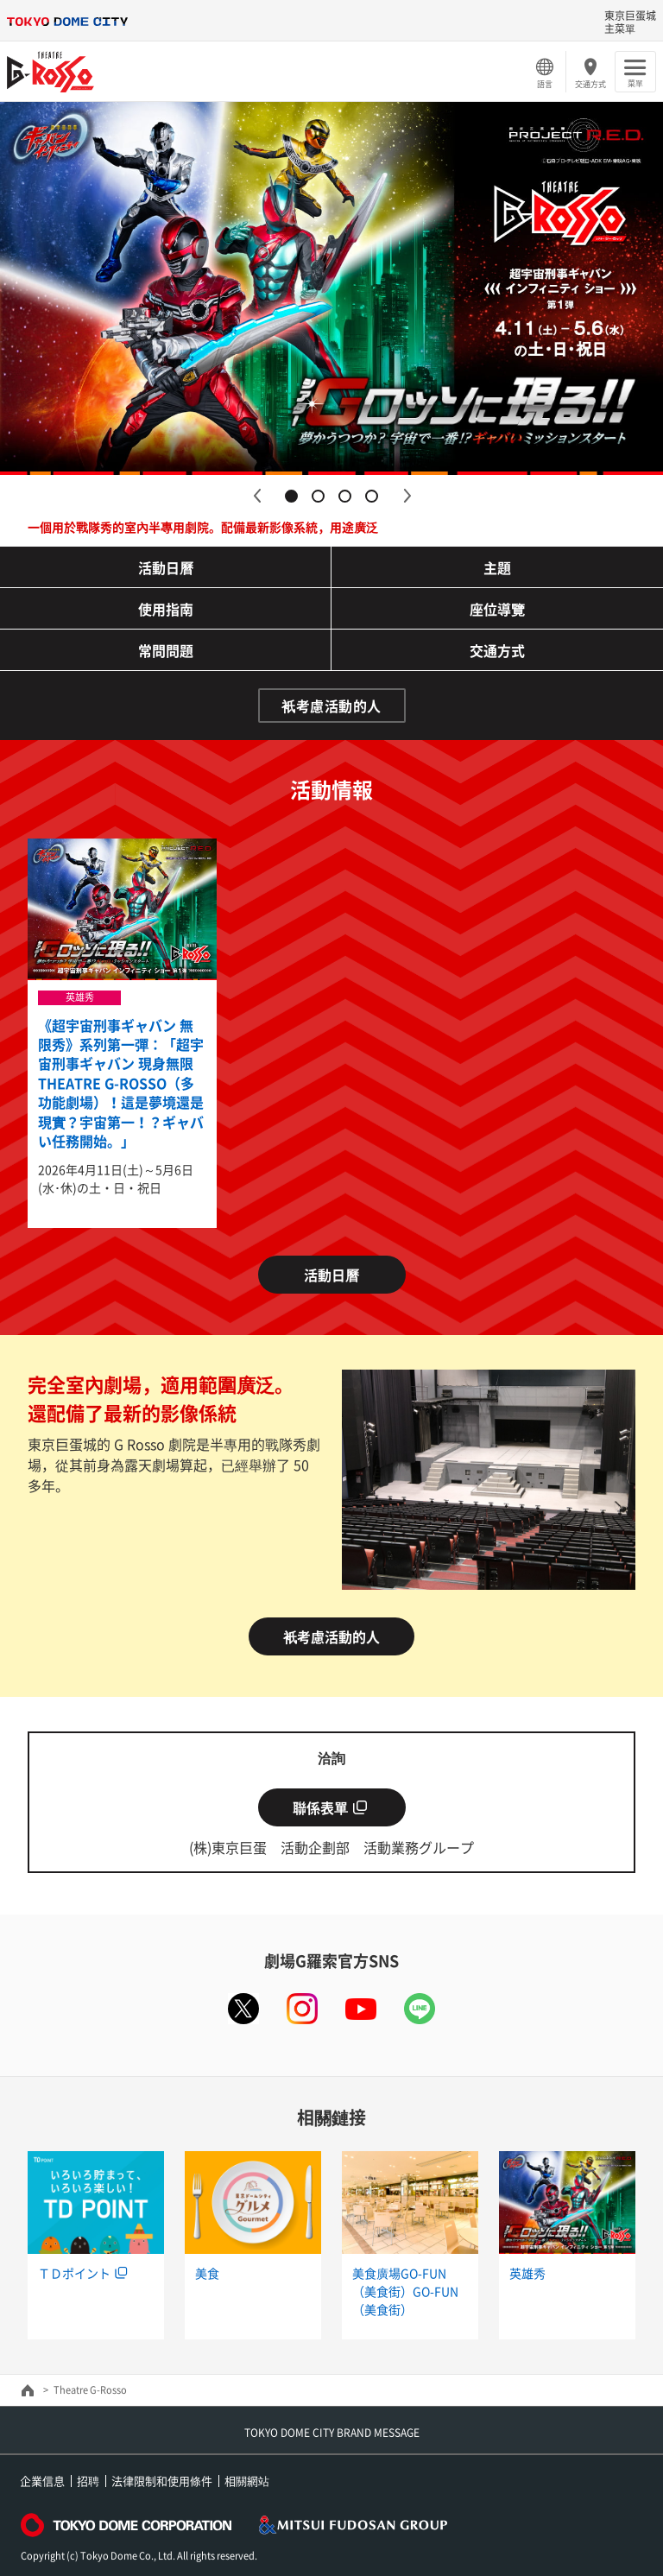 The height and width of the screenshot is (2576, 663). I want to click on 3 [button], so click(344, 496).